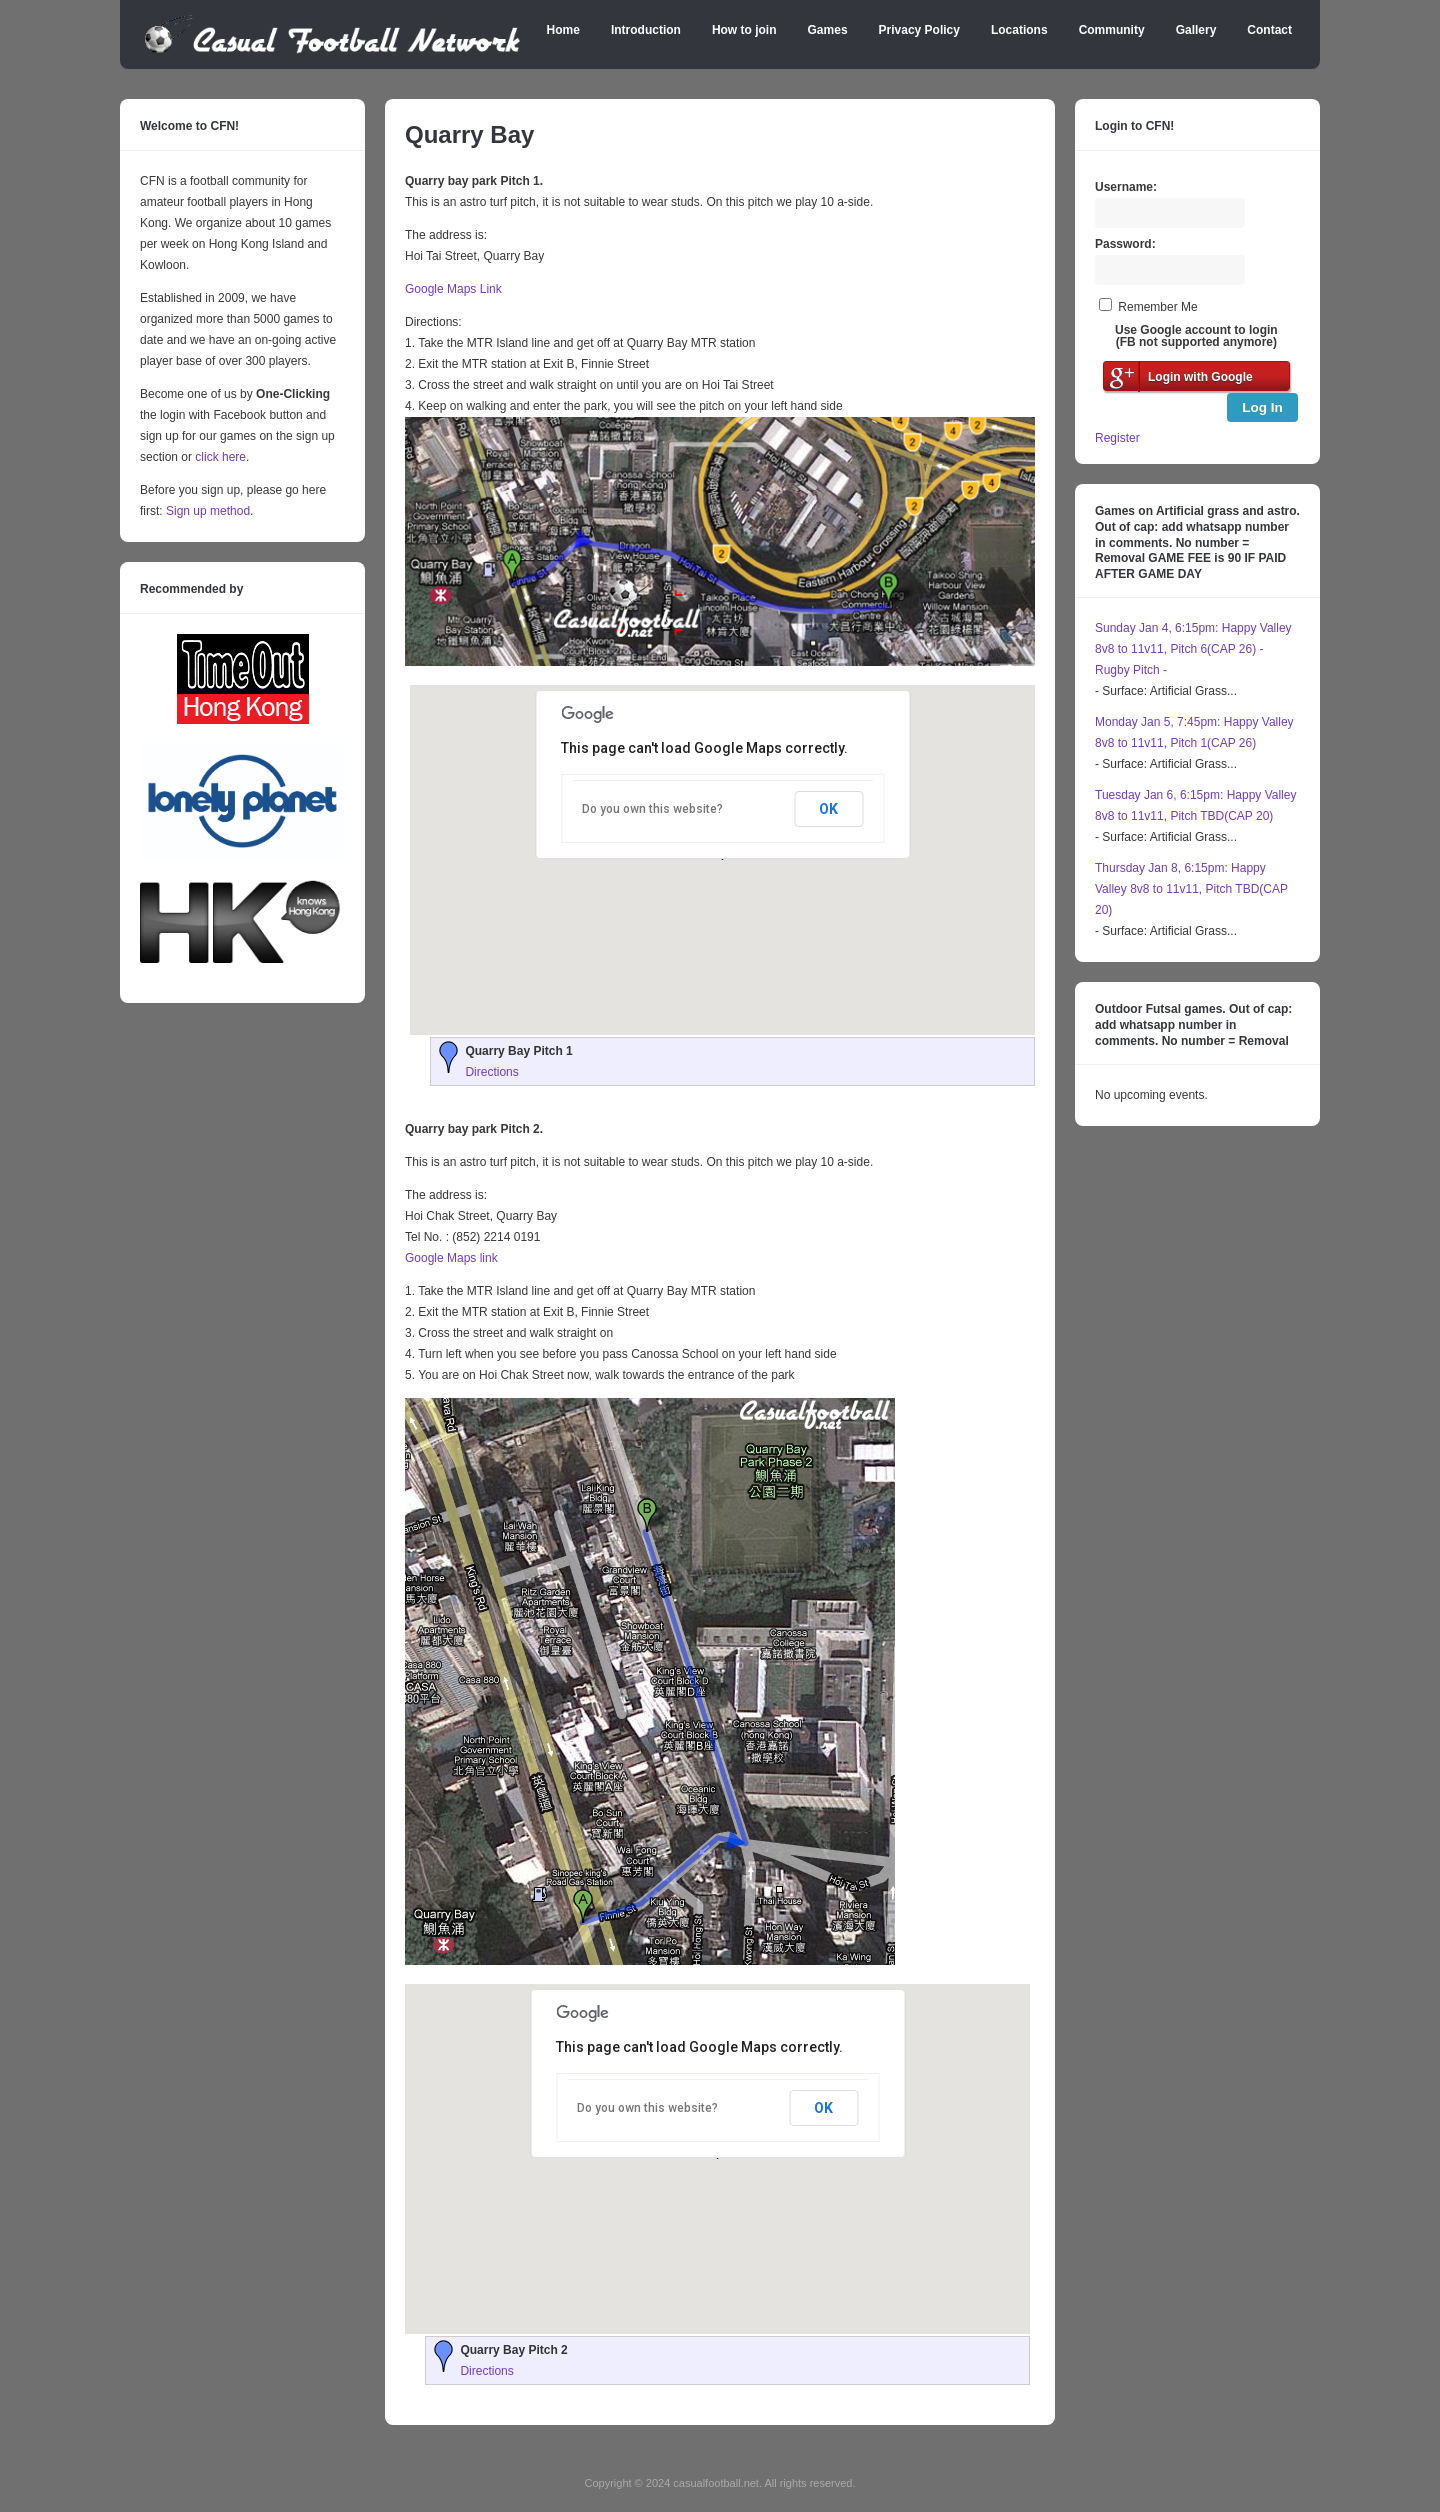 The height and width of the screenshot is (2512, 1440). I want to click on How to join, so click(744, 30).